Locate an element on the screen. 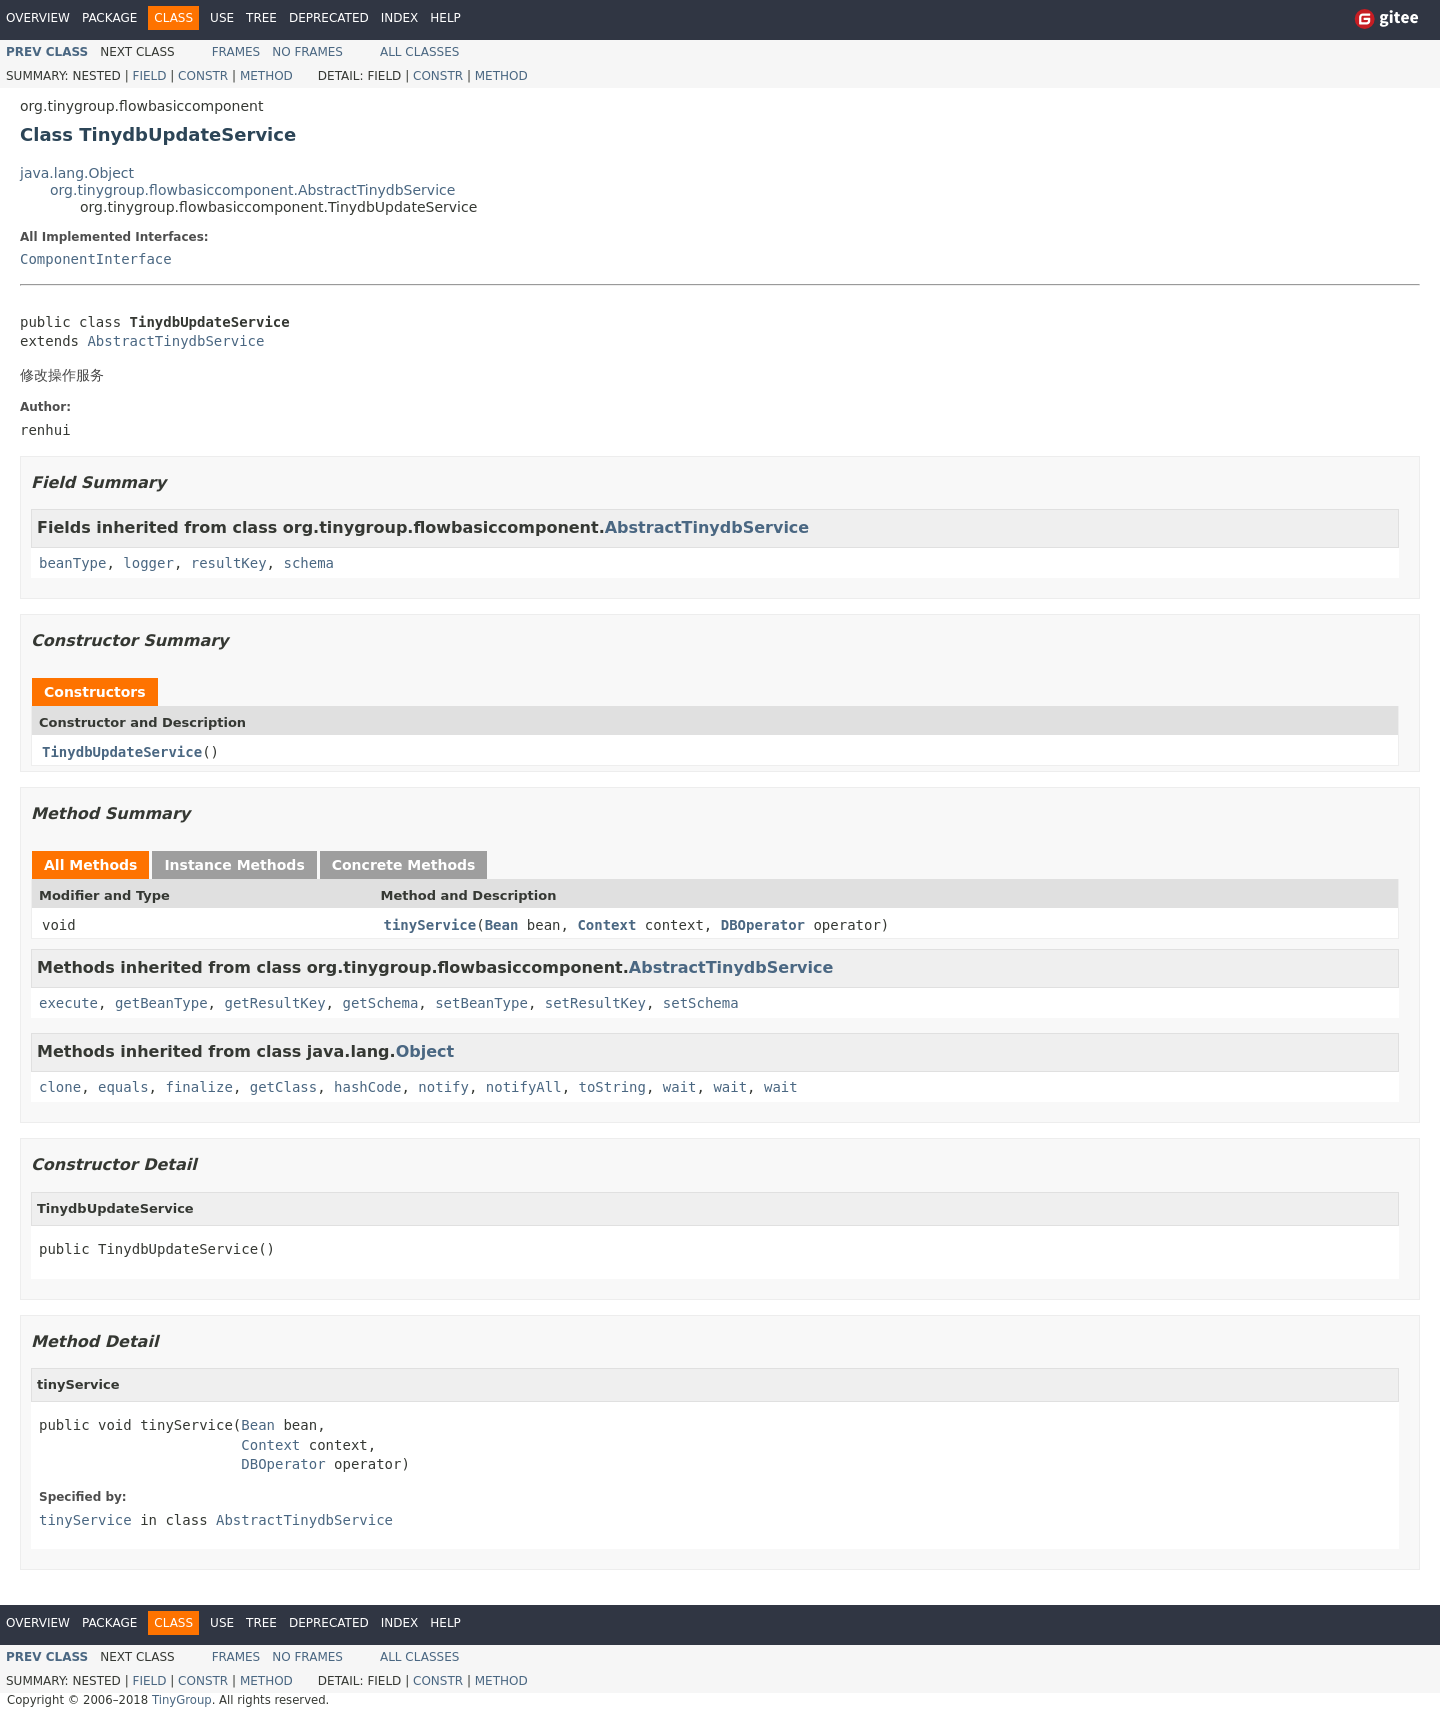 The width and height of the screenshot is (1440, 1721). Help is located at coordinates (445, 18).